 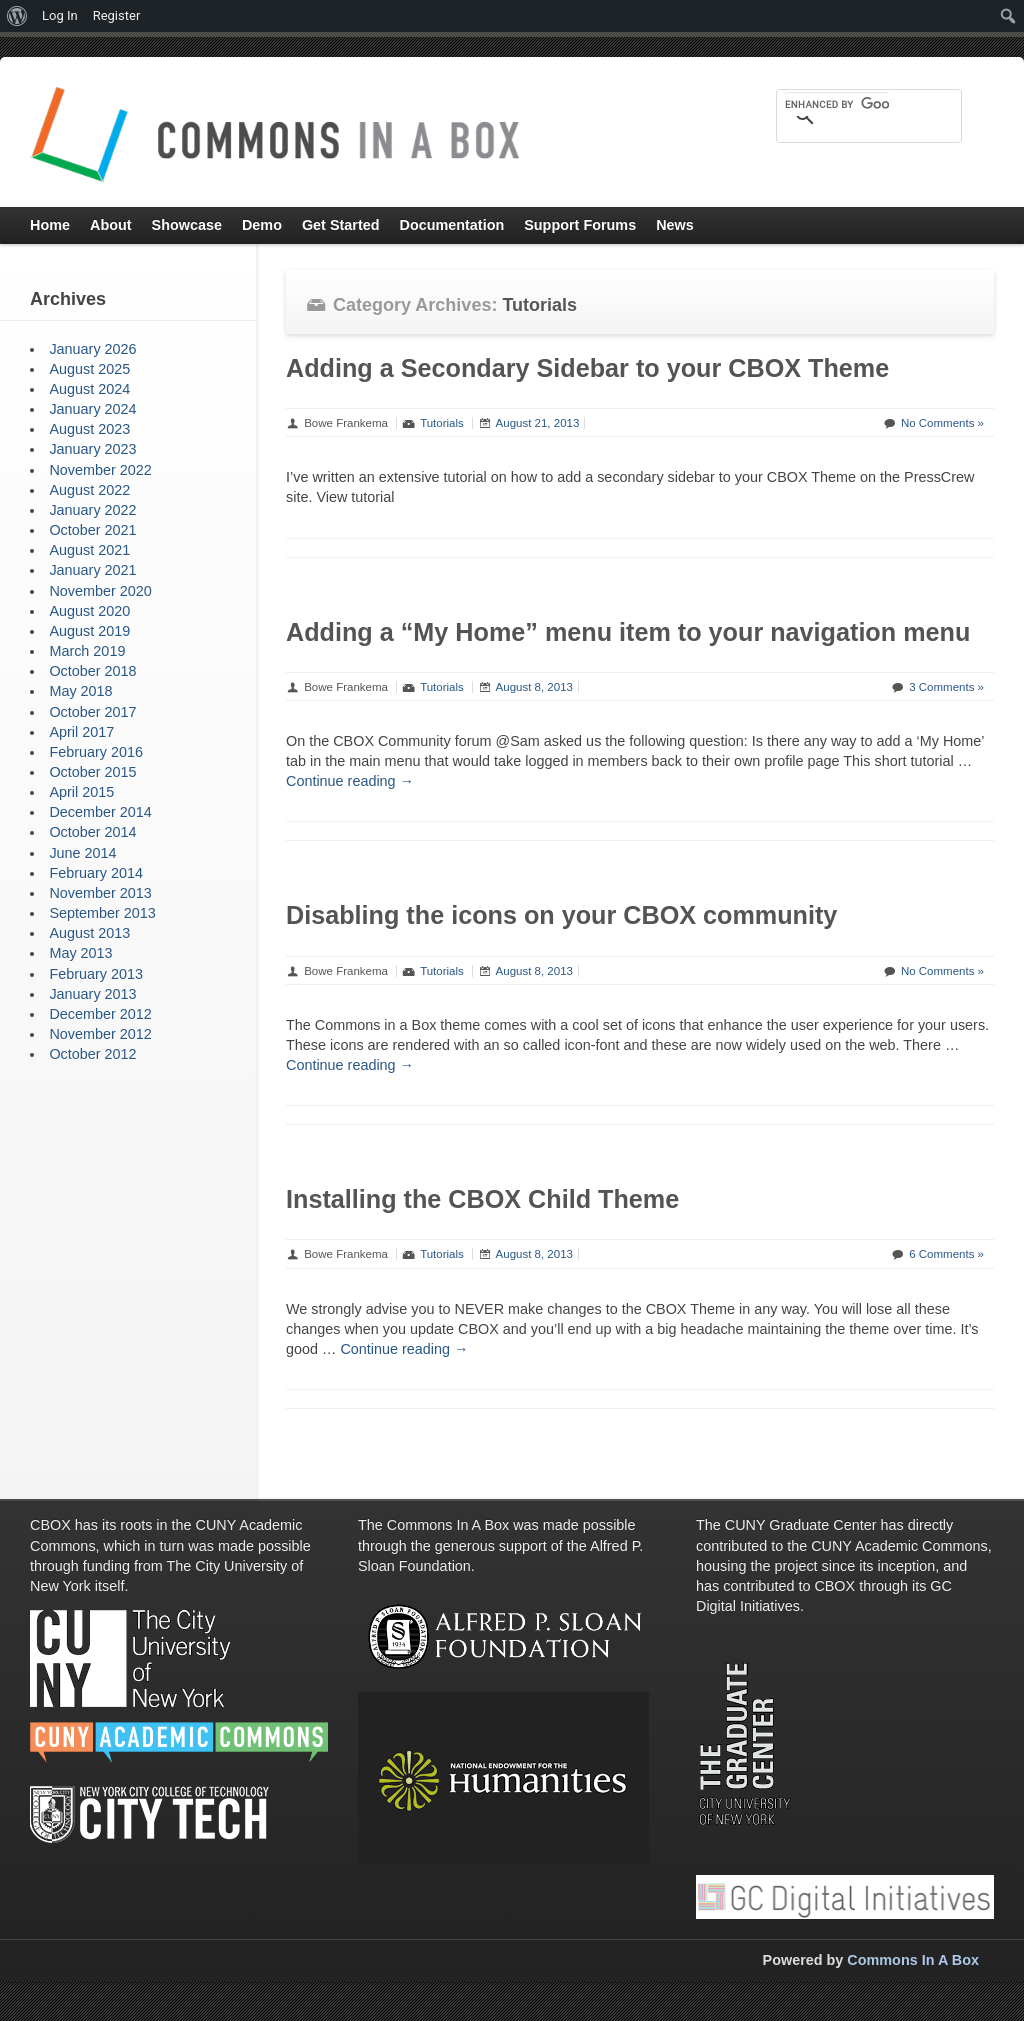 I want to click on March 2019, so click(x=87, y=651).